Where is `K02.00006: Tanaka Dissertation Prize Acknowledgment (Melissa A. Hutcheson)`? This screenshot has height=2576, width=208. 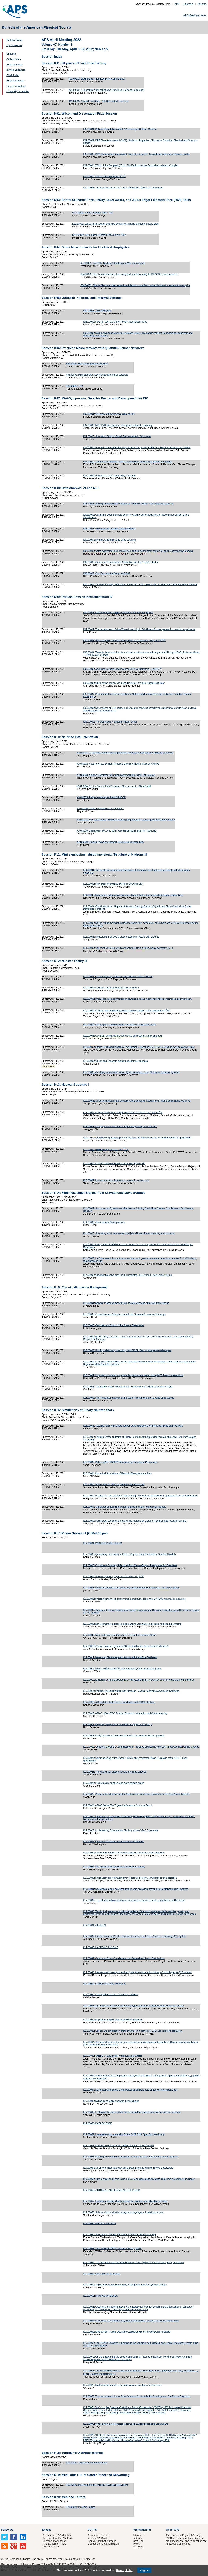 K02.00006: Tanaka Dissertation Prize Acknowledgment (Melissa A. Hutcheson) is located at coordinates (123, 187).